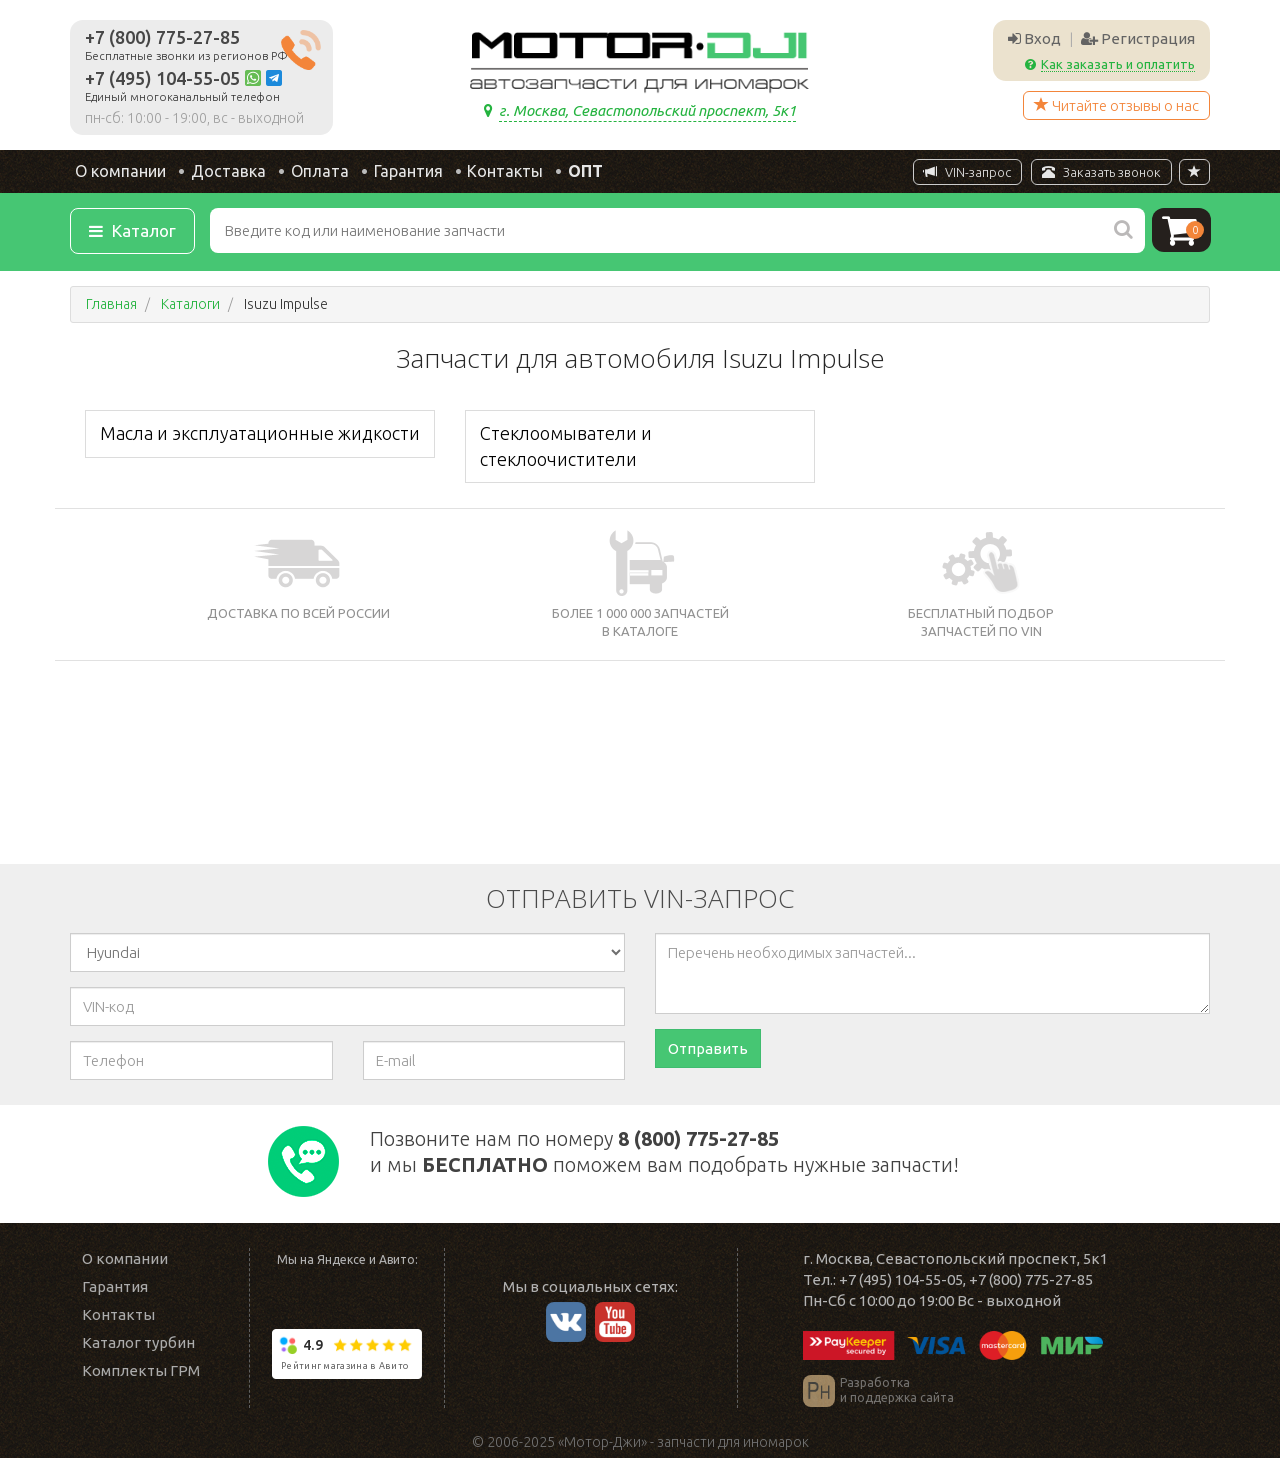  What do you see at coordinates (1116, 105) in the screenshot?
I see `Читайте отзывы о нас` at bounding box center [1116, 105].